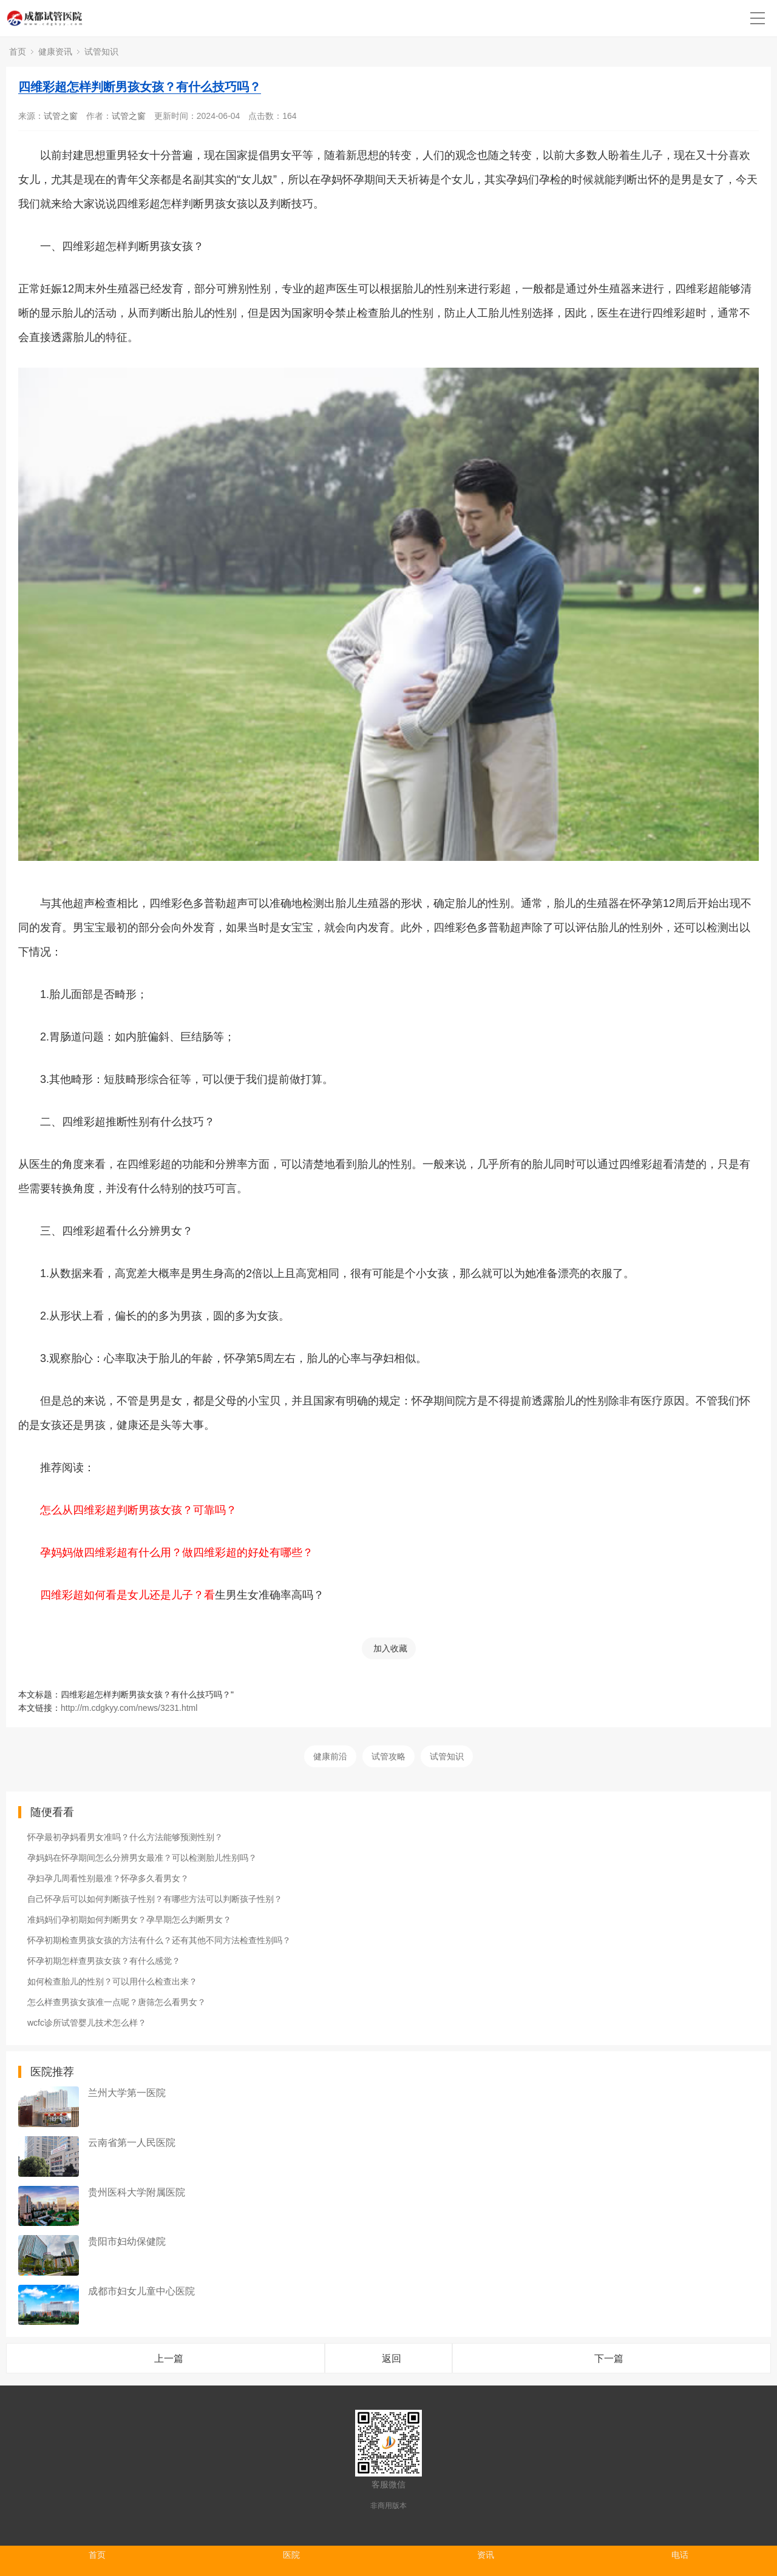  Describe the element at coordinates (390, 1648) in the screenshot. I see `加入收藏` at that location.